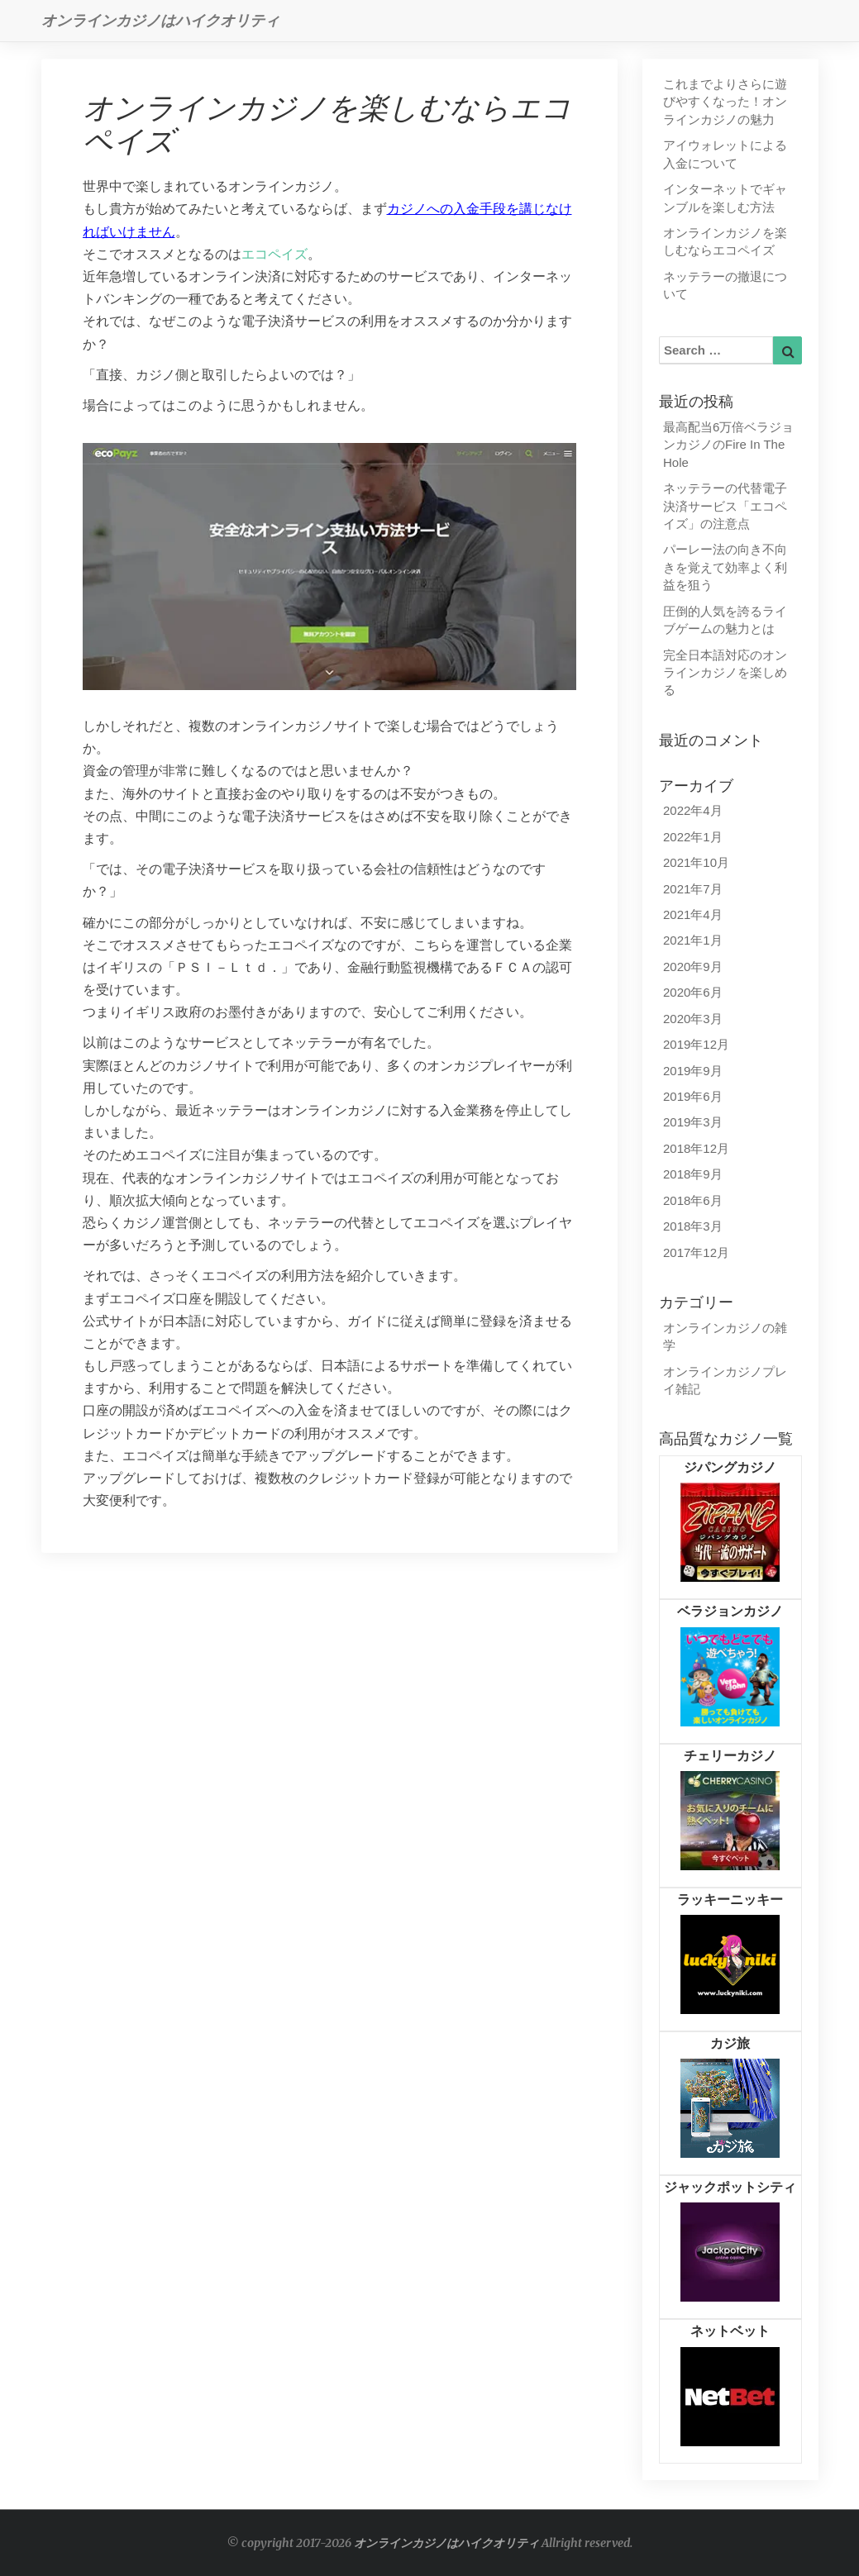  What do you see at coordinates (725, 197) in the screenshot?
I see `インターネットでギャンブルを楽しむ方法` at bounding box center [725, 197].